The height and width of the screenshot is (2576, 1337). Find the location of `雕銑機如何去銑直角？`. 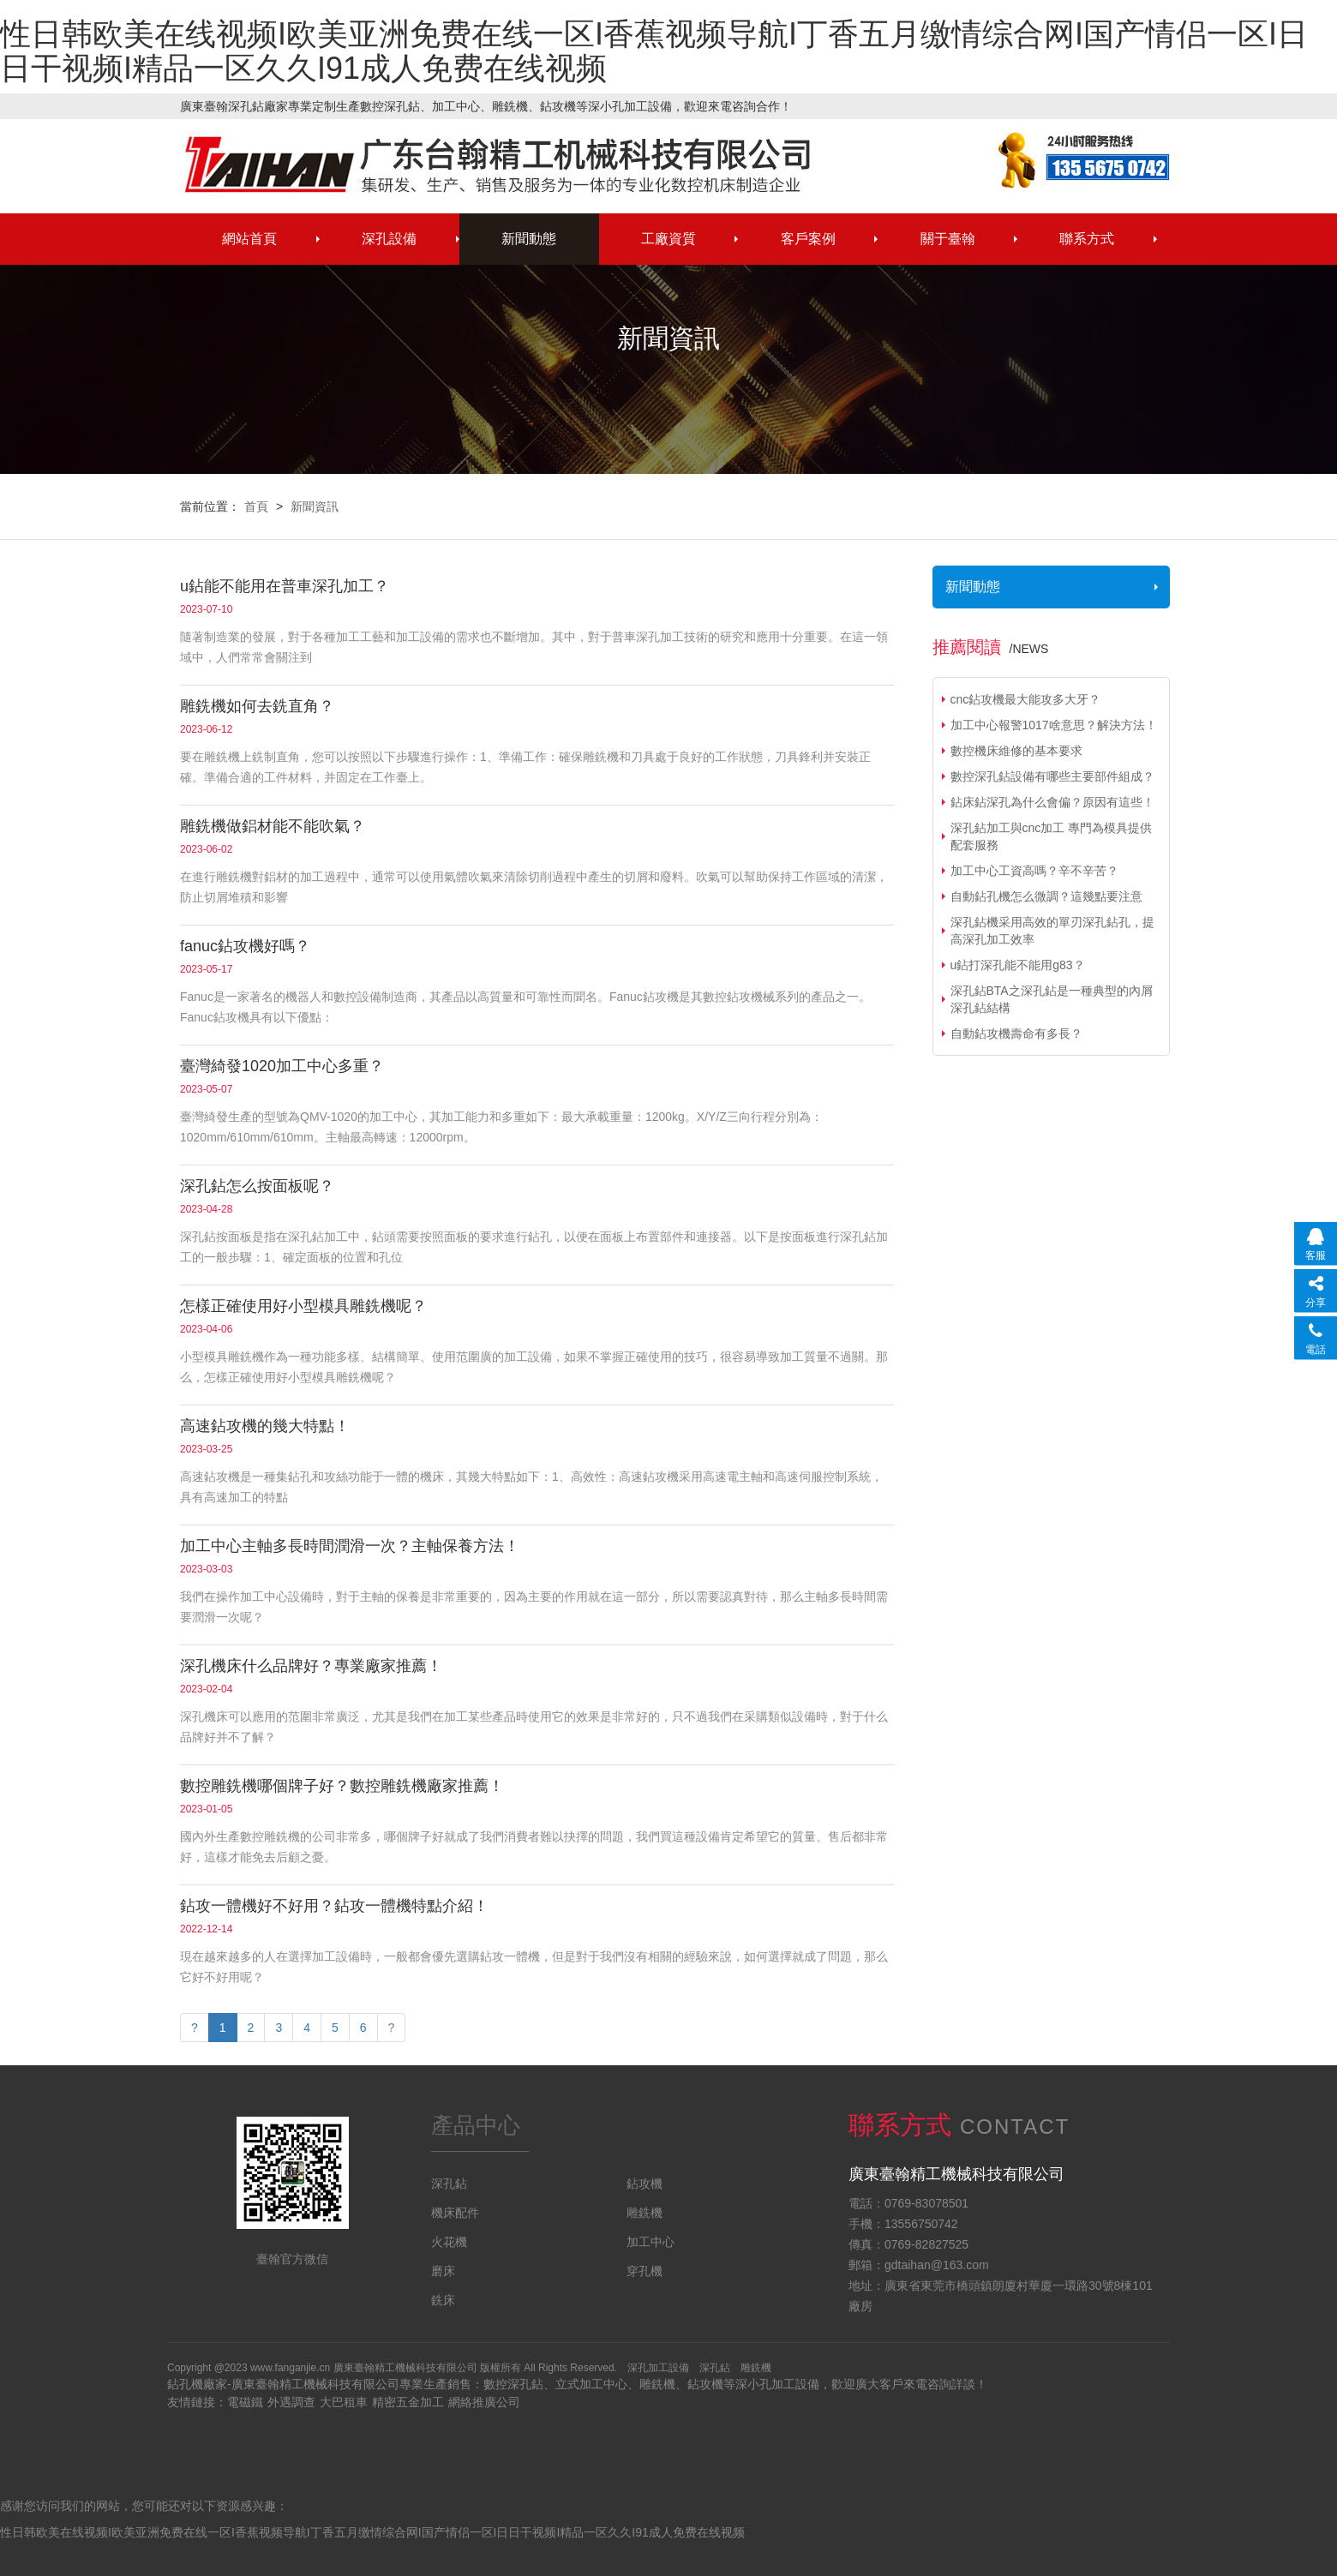

雕銑機如何去銑直角？ is located at coordinates (257, 706).